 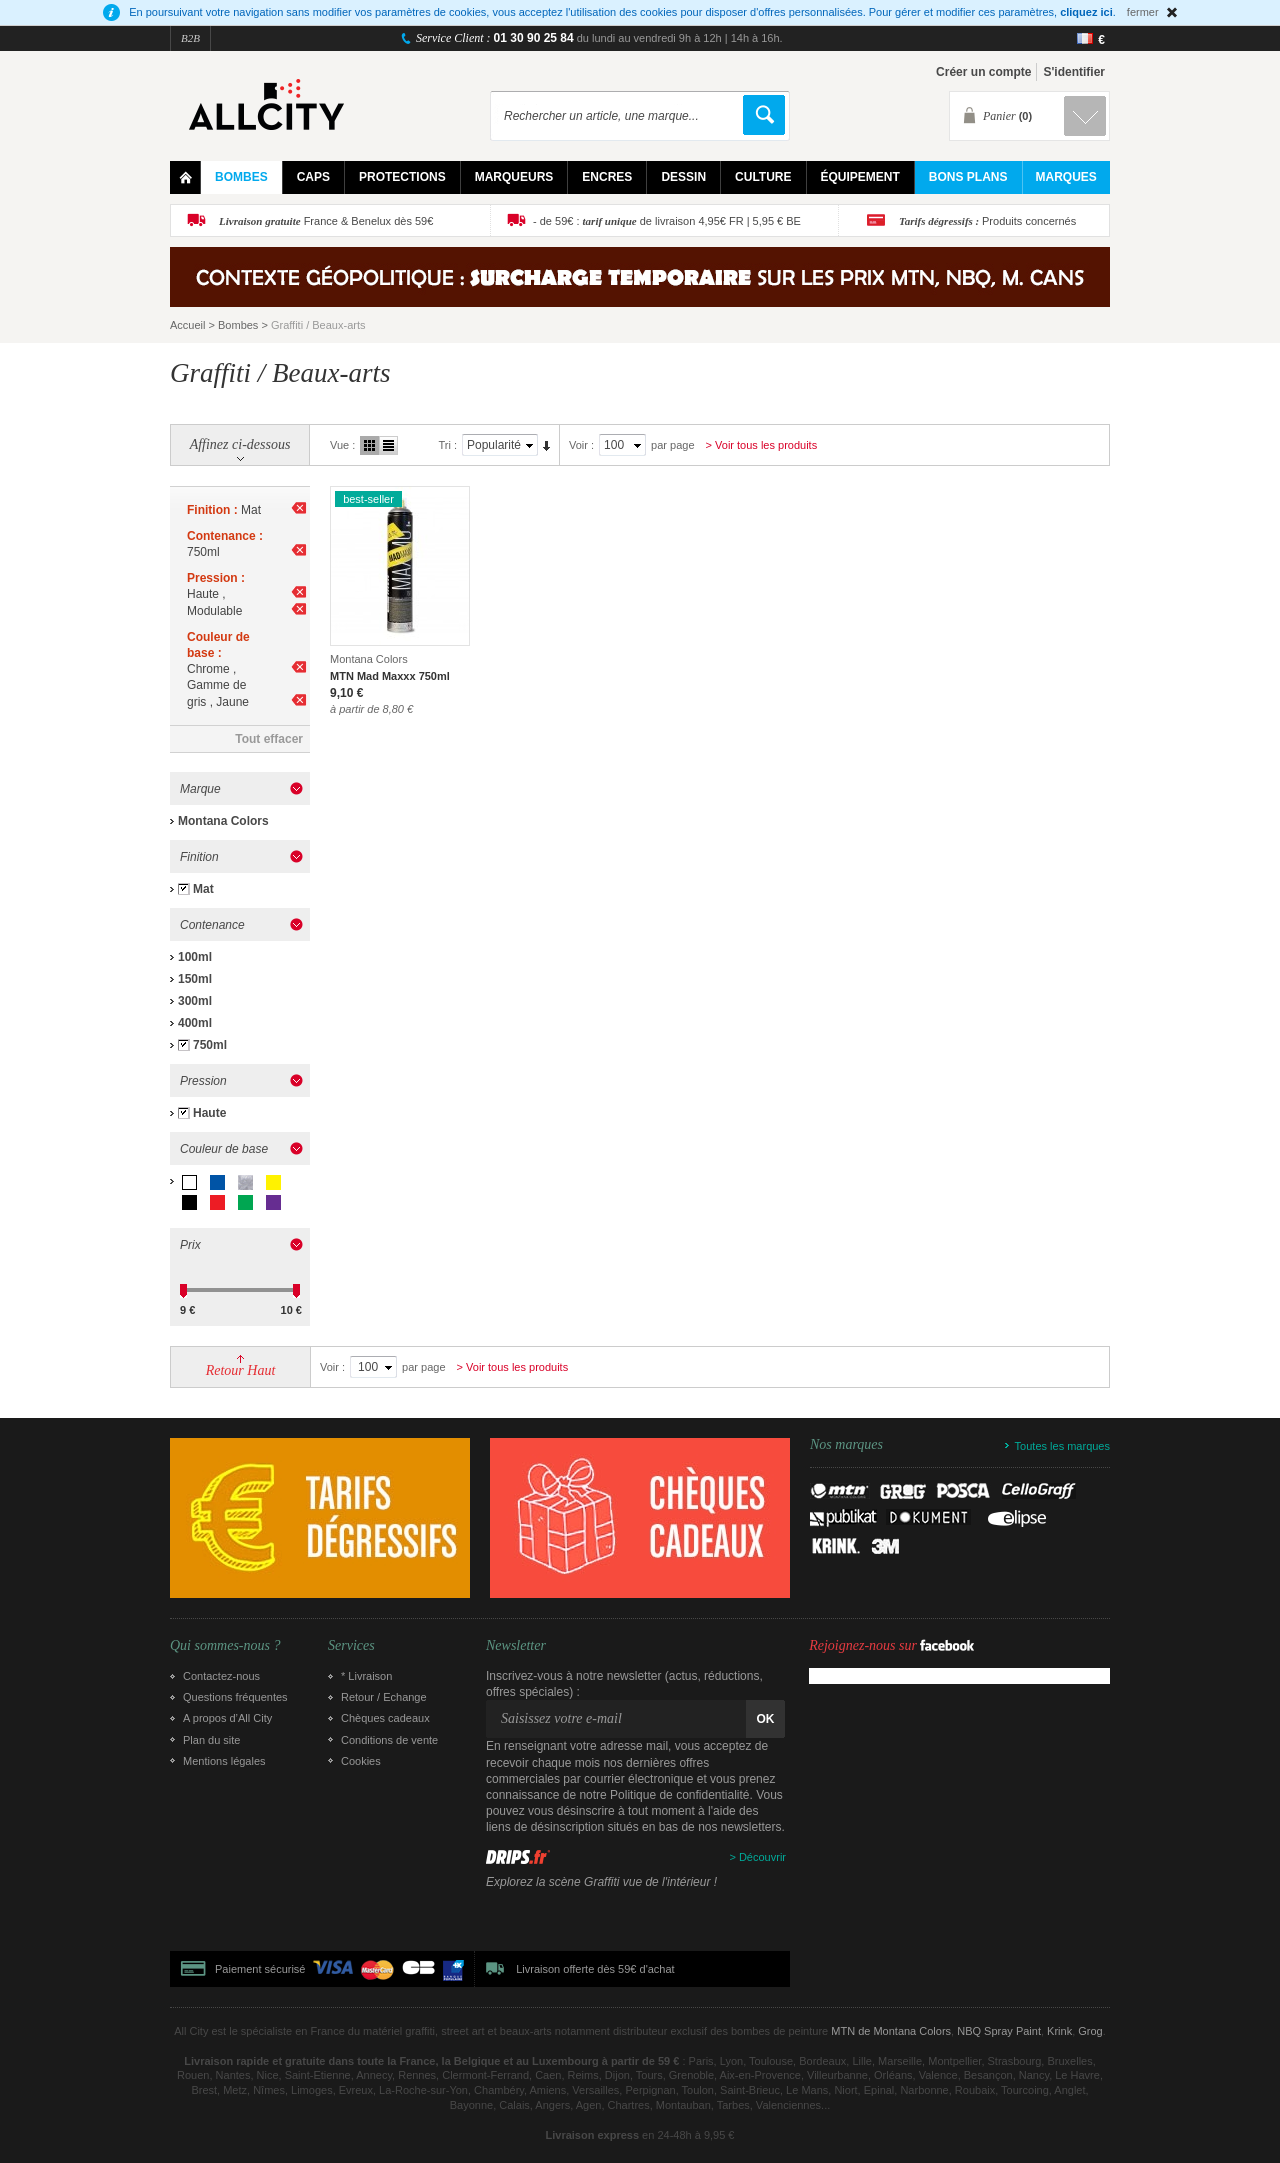 I want to click on Retour Haut, so click(x=241, y=1370).